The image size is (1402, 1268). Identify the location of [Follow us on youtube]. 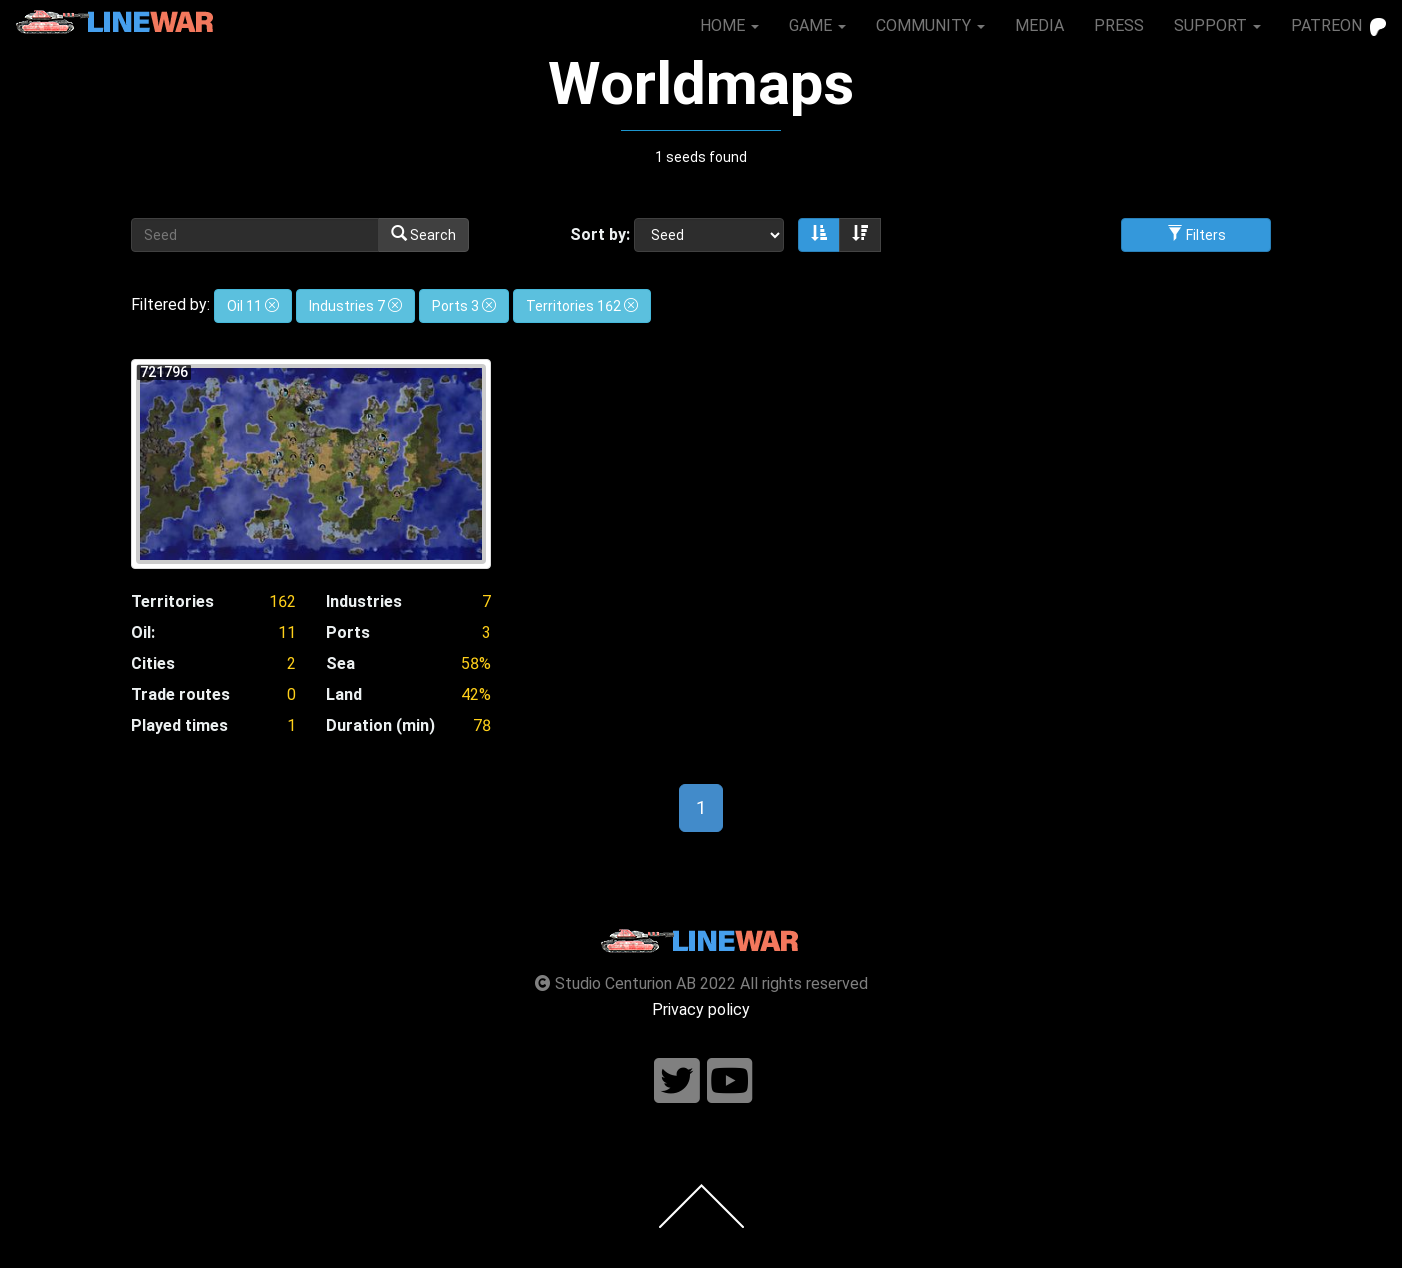
(730, 1081).